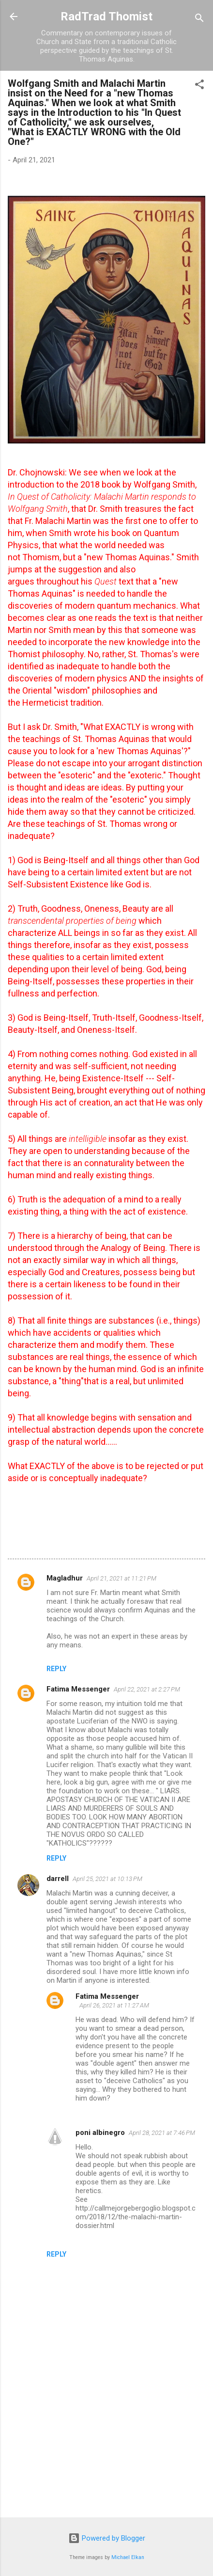 Image resolution: width=213 pixels, height=2576 pixels. What do you see at coordinates (78, 1689) in the screenshot?
I see `Fatima Messenger` at bounding box center [78, 1689].